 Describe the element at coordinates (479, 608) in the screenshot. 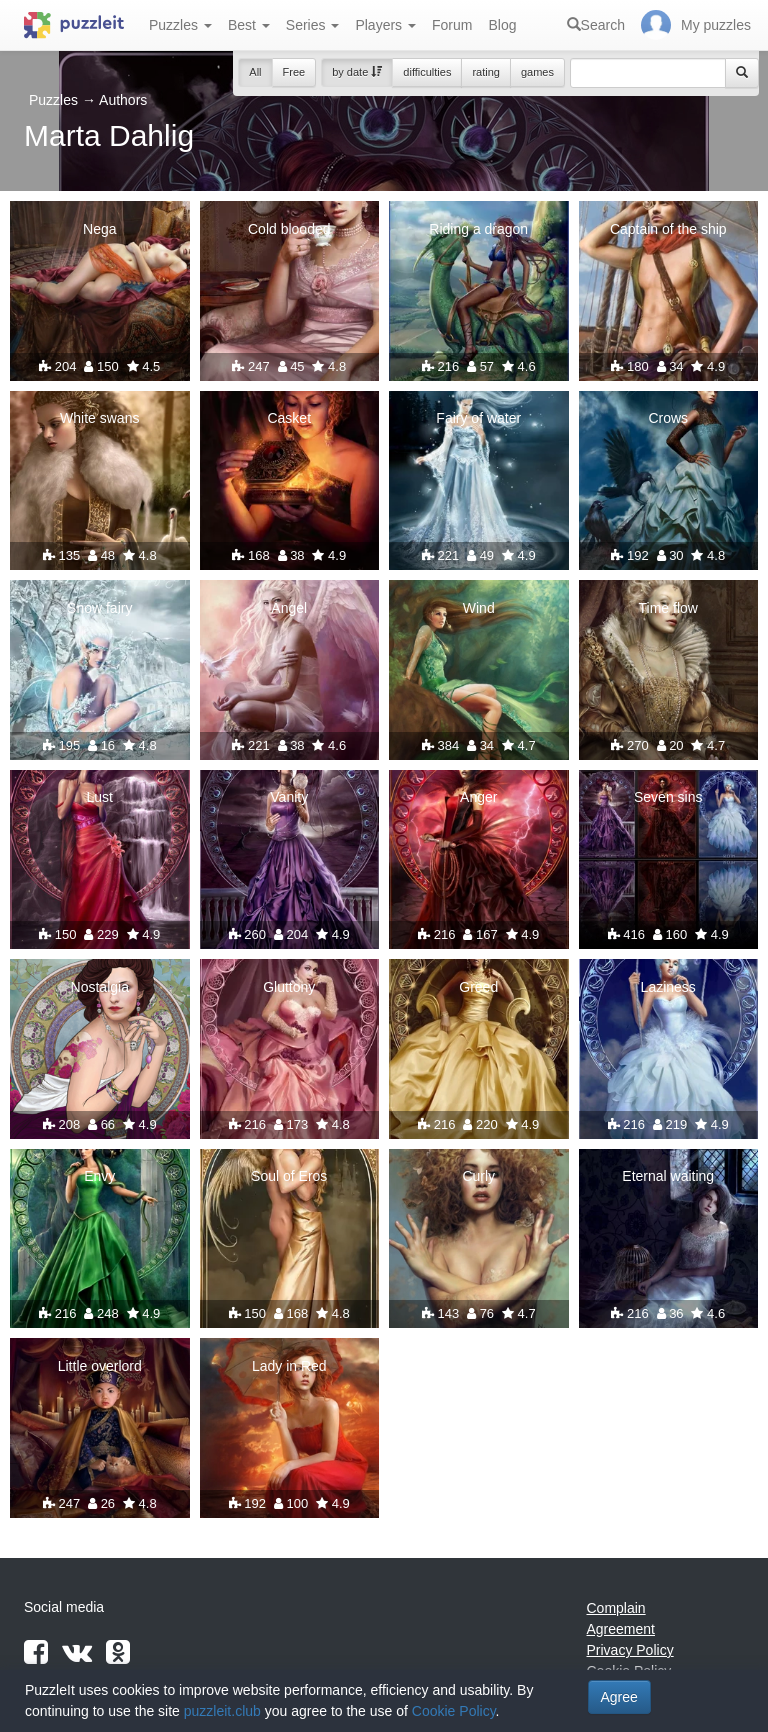

I see `Wind` at that location.